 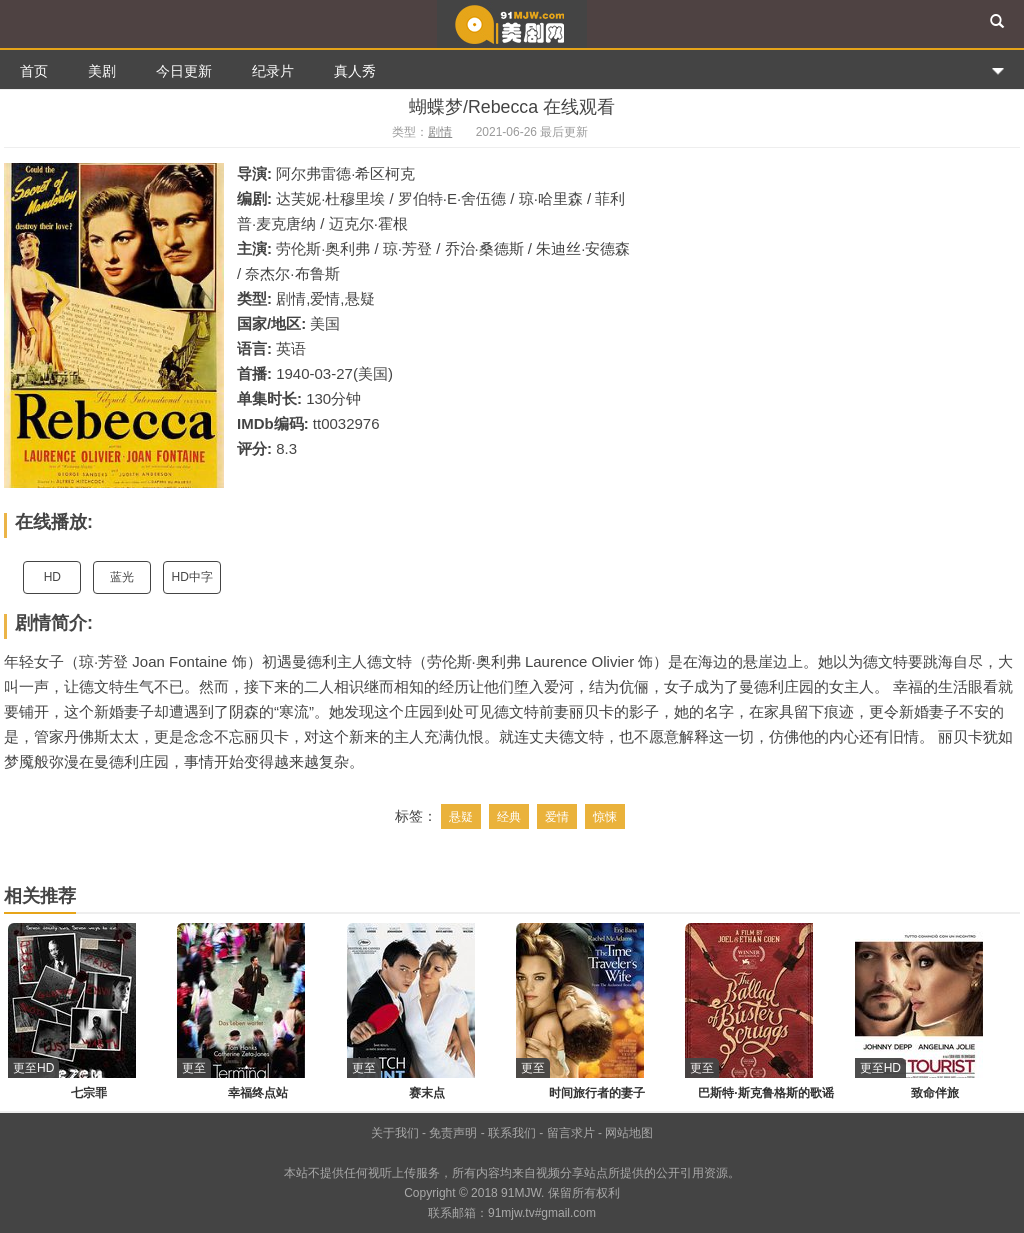 I want to click on 免责声明, so click(x=453, y=1133).